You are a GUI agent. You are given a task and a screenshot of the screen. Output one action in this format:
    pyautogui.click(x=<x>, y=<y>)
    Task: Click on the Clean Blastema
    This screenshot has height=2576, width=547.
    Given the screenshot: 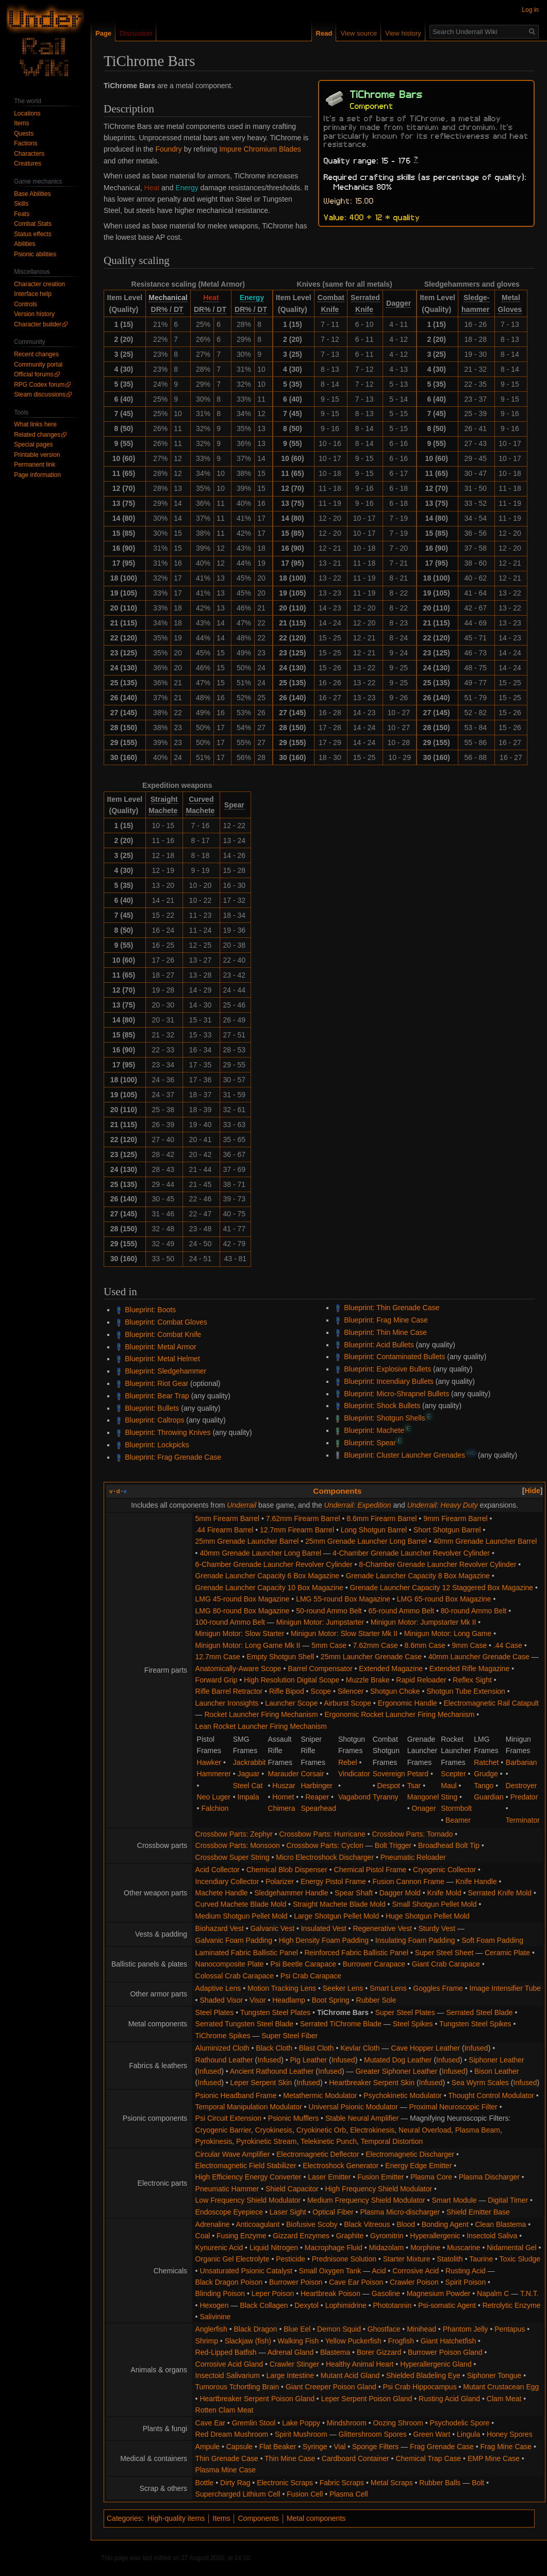 What is the action you would take?
    pyautogui.click(x=500, y=2224)
    